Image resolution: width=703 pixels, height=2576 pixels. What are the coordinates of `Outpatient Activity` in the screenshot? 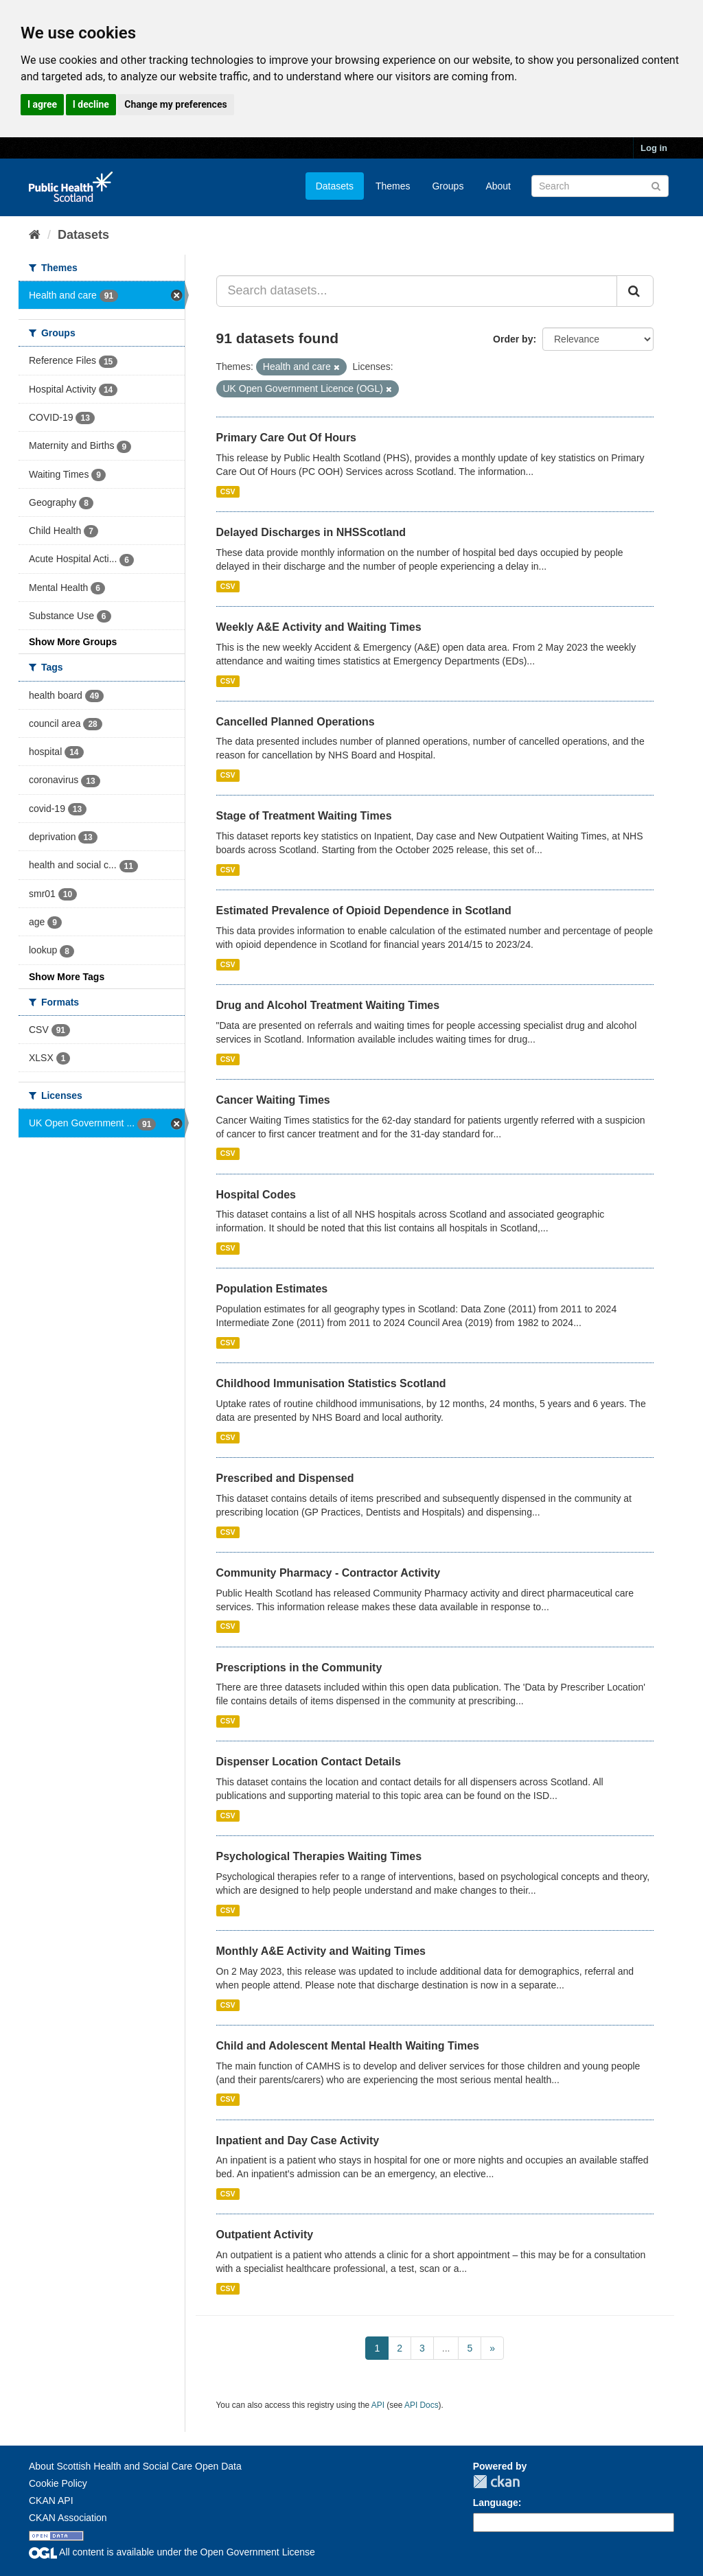 It's located at (265, 2234).